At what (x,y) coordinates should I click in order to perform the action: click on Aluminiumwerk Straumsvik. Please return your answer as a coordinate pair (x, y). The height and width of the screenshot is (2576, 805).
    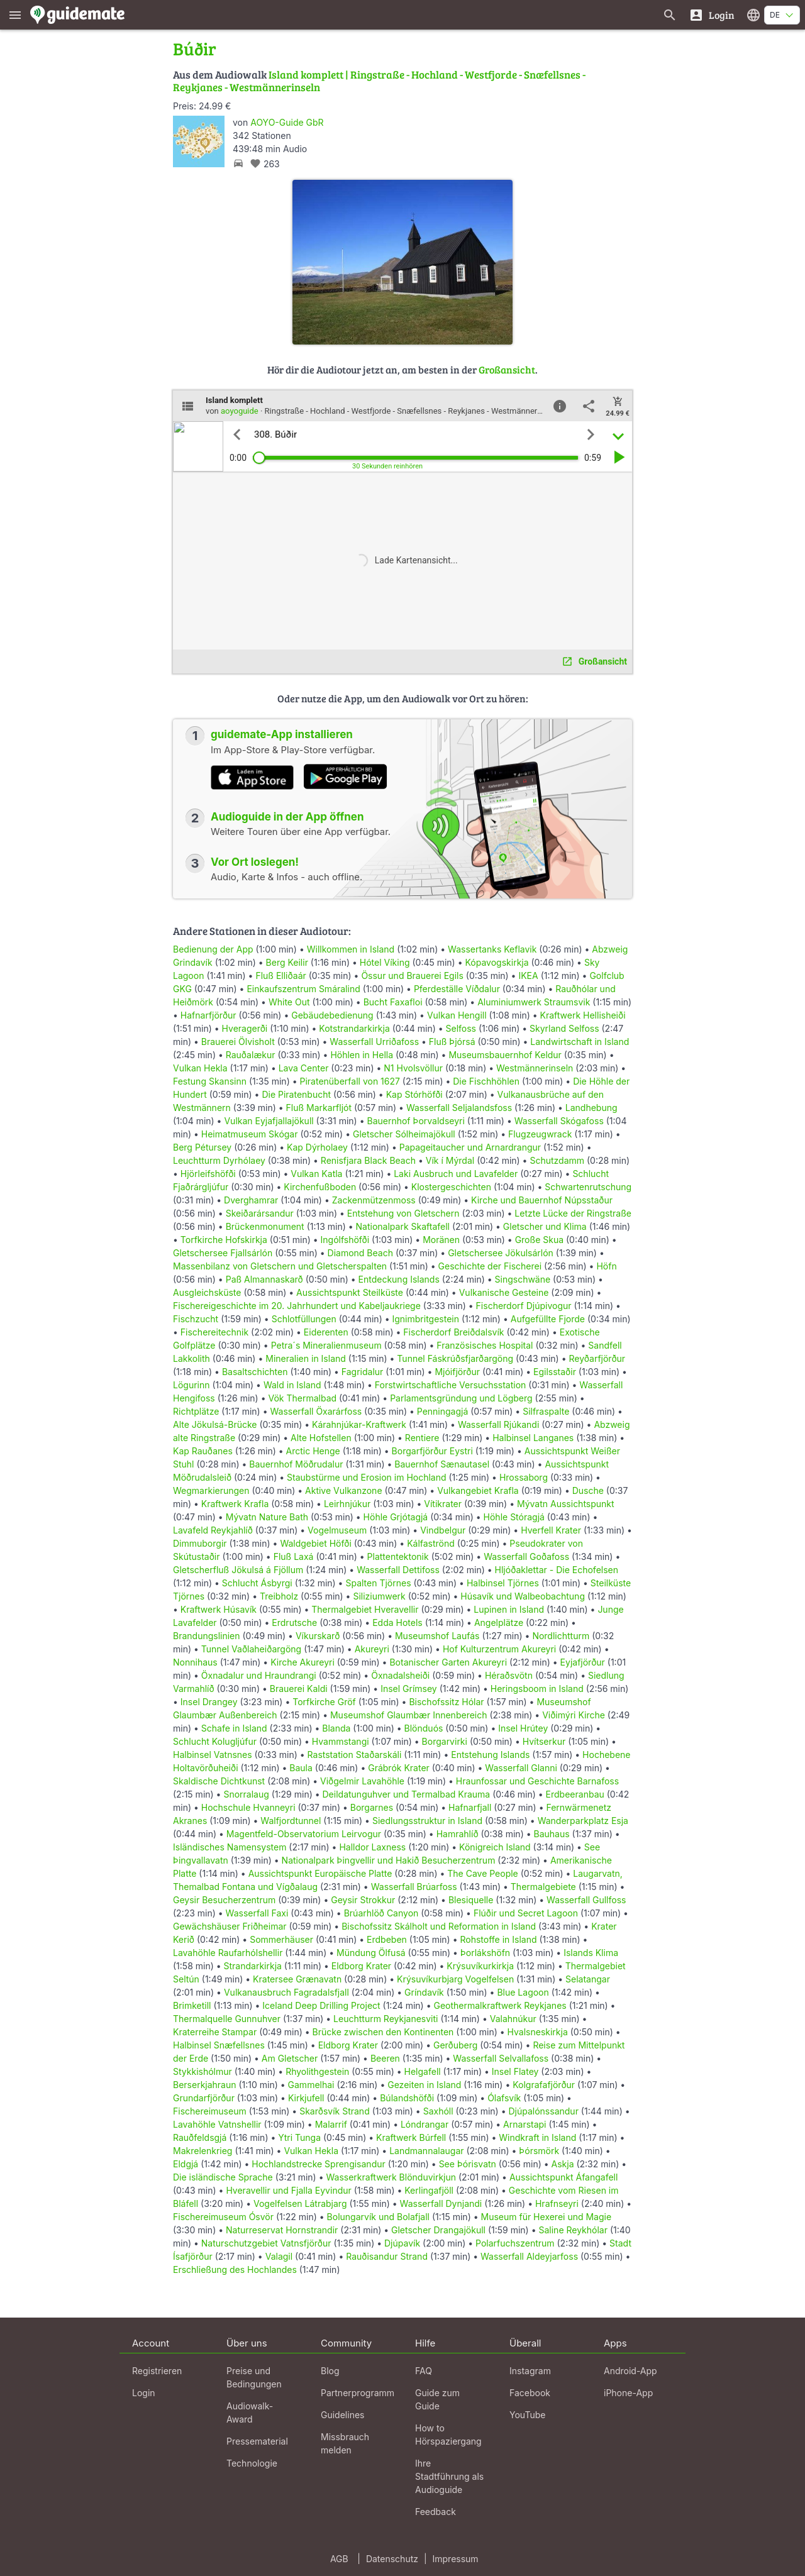
    Looking at the image, I should click on (533, 1002).